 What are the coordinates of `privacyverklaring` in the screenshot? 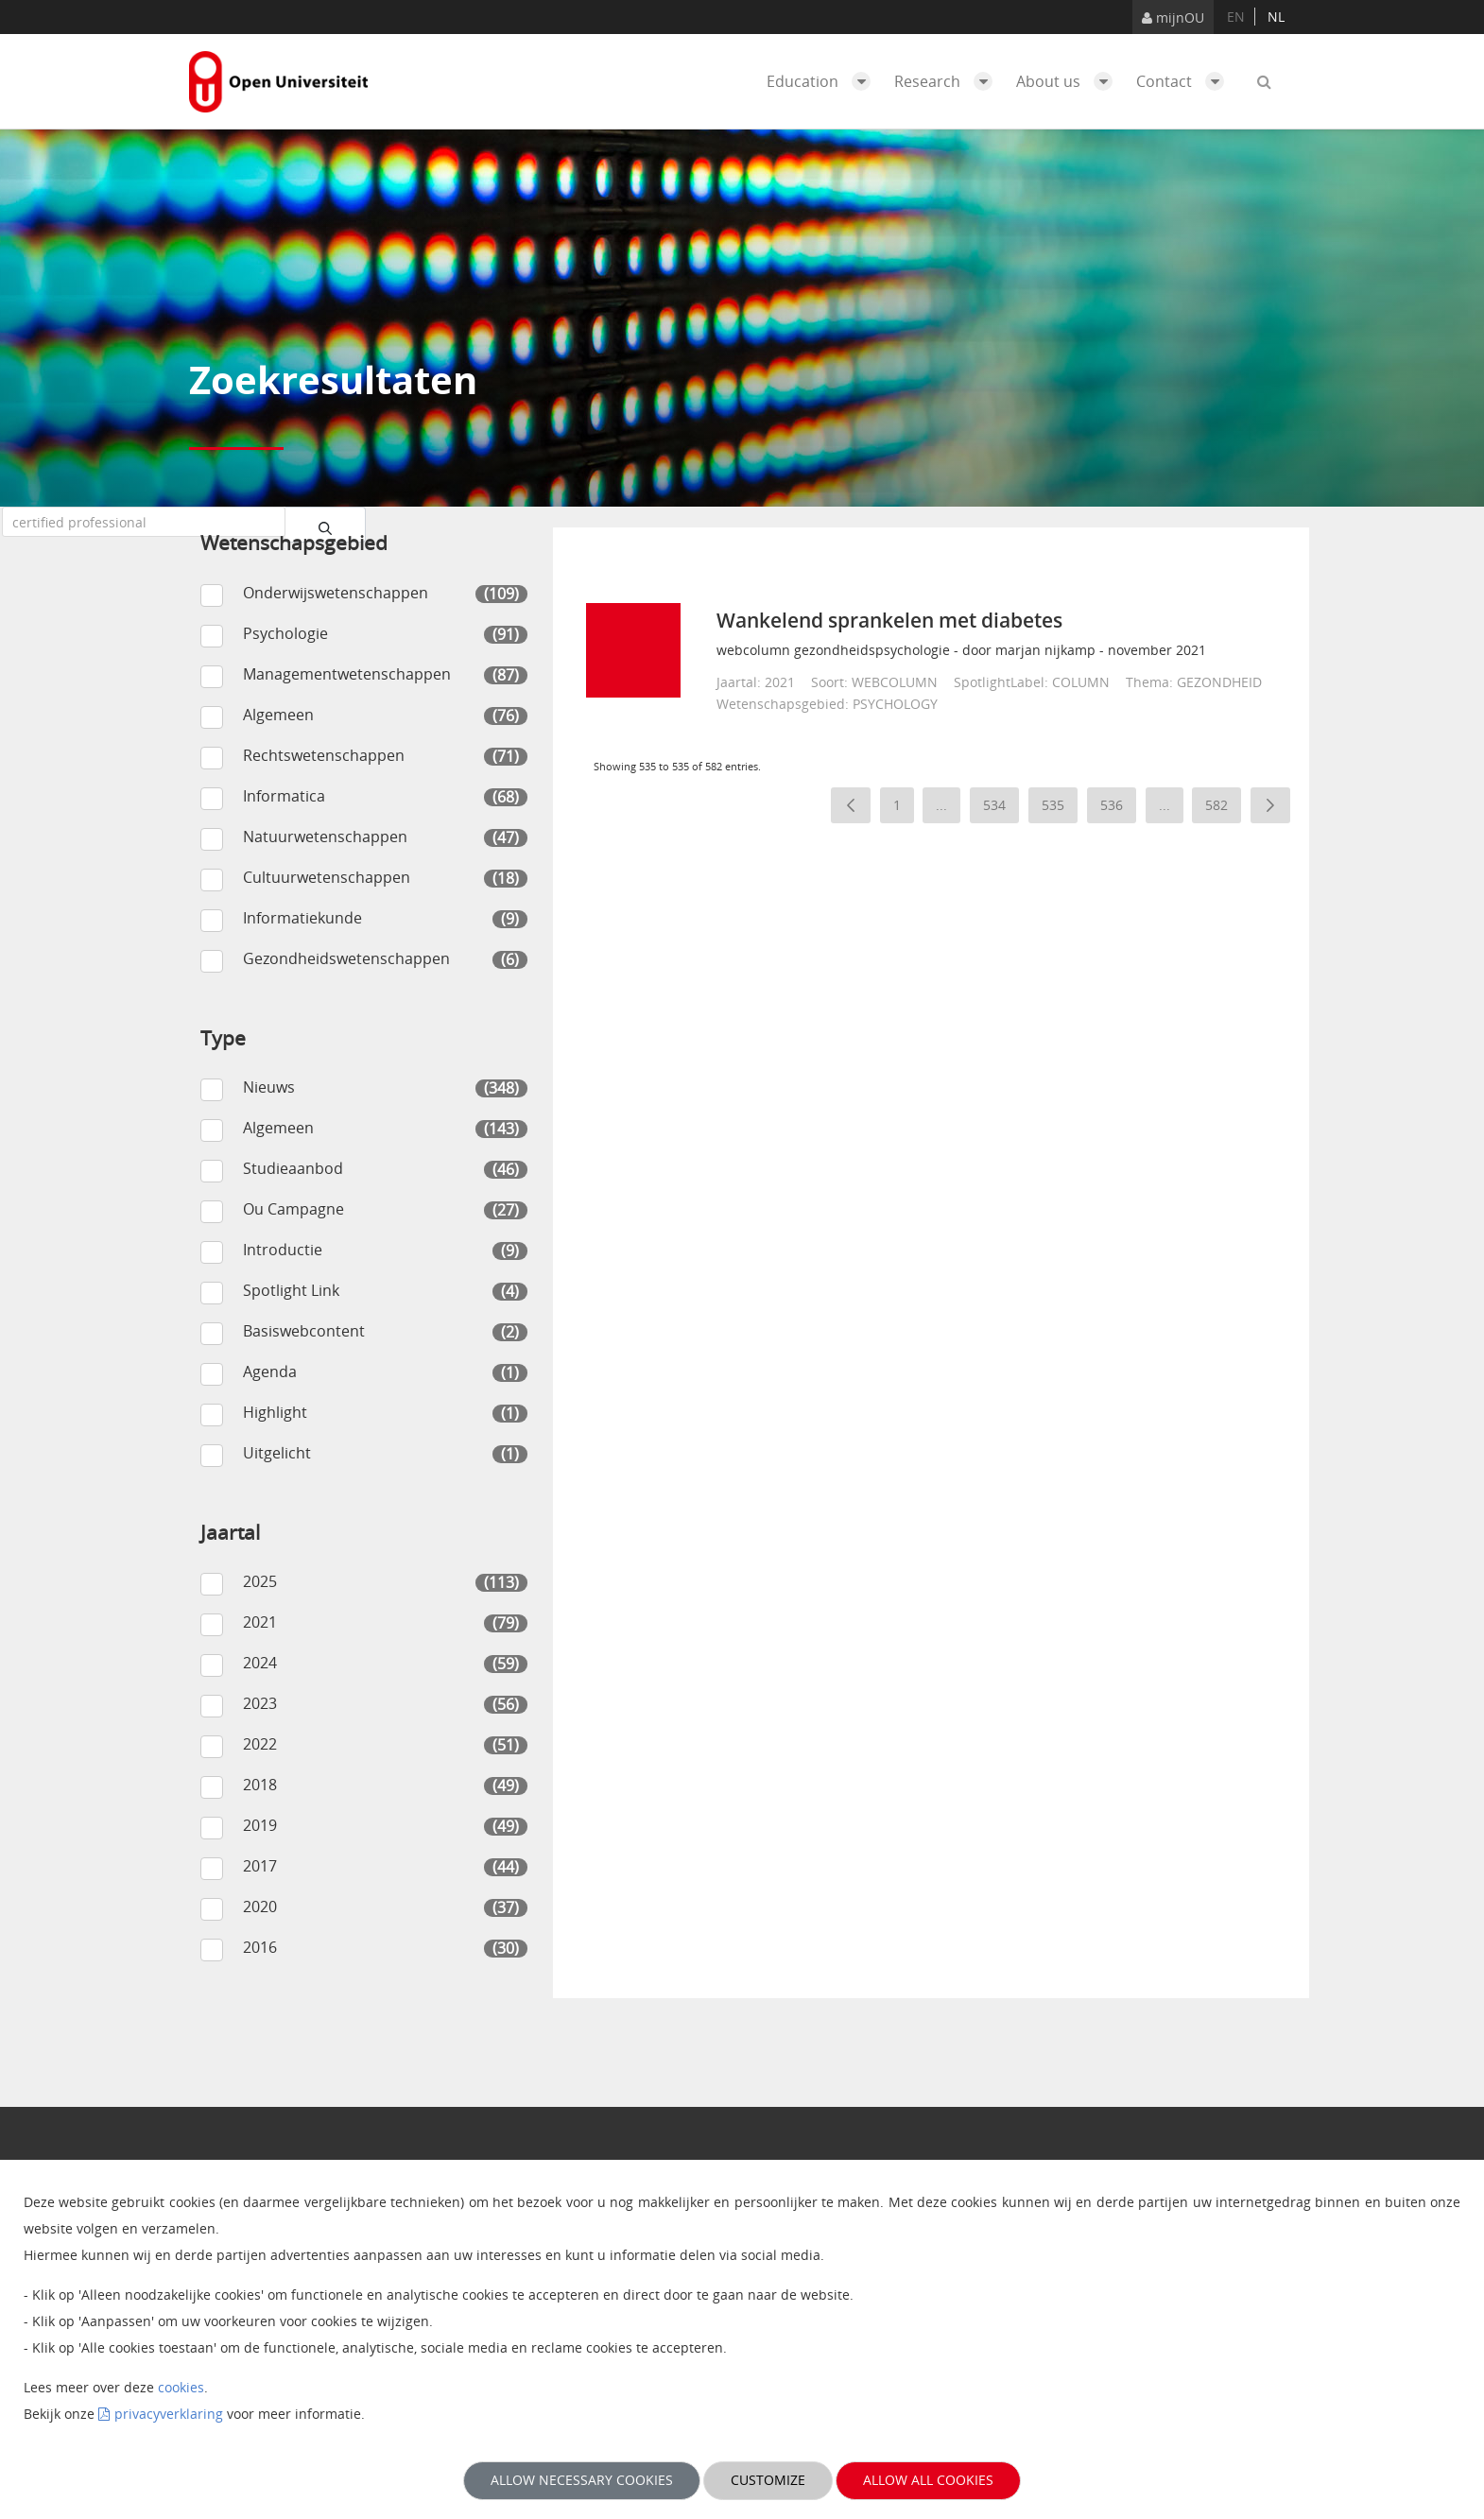 It's located at (168, 2414).